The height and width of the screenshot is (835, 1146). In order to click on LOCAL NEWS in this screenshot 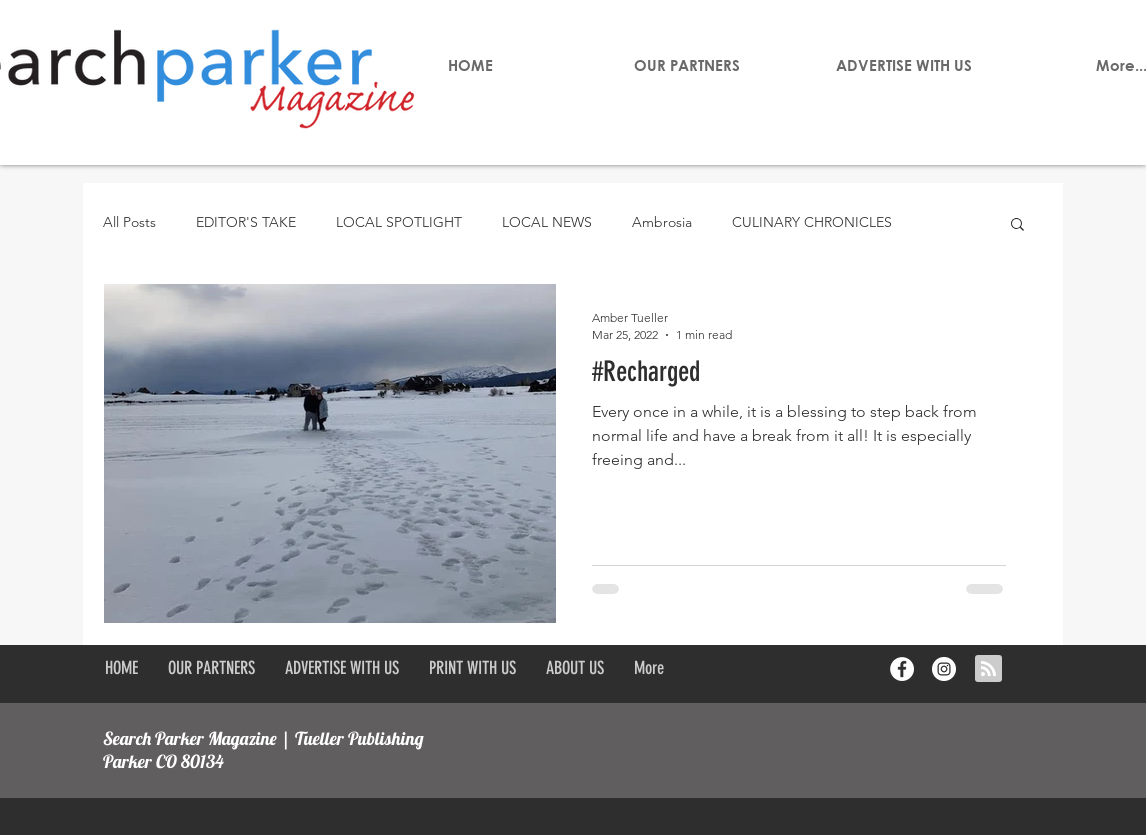, I will do `click(547, 222)`.